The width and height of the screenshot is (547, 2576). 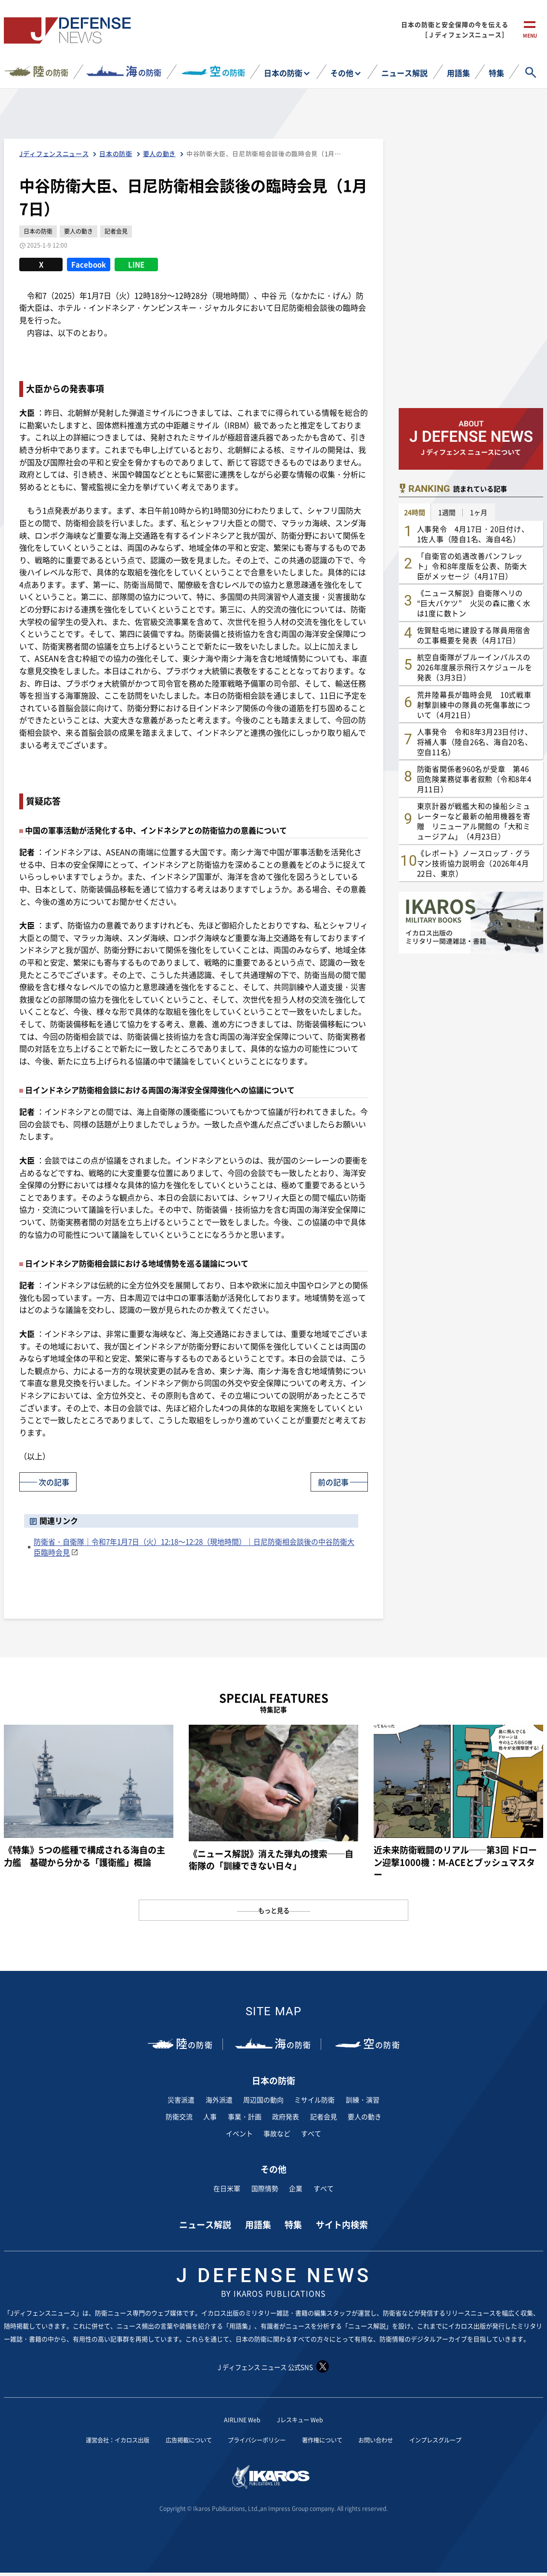 What do you see at coordinates (323, 2116) in the screenshot?
I see `記者会見` at bounding box center [323, 2116].